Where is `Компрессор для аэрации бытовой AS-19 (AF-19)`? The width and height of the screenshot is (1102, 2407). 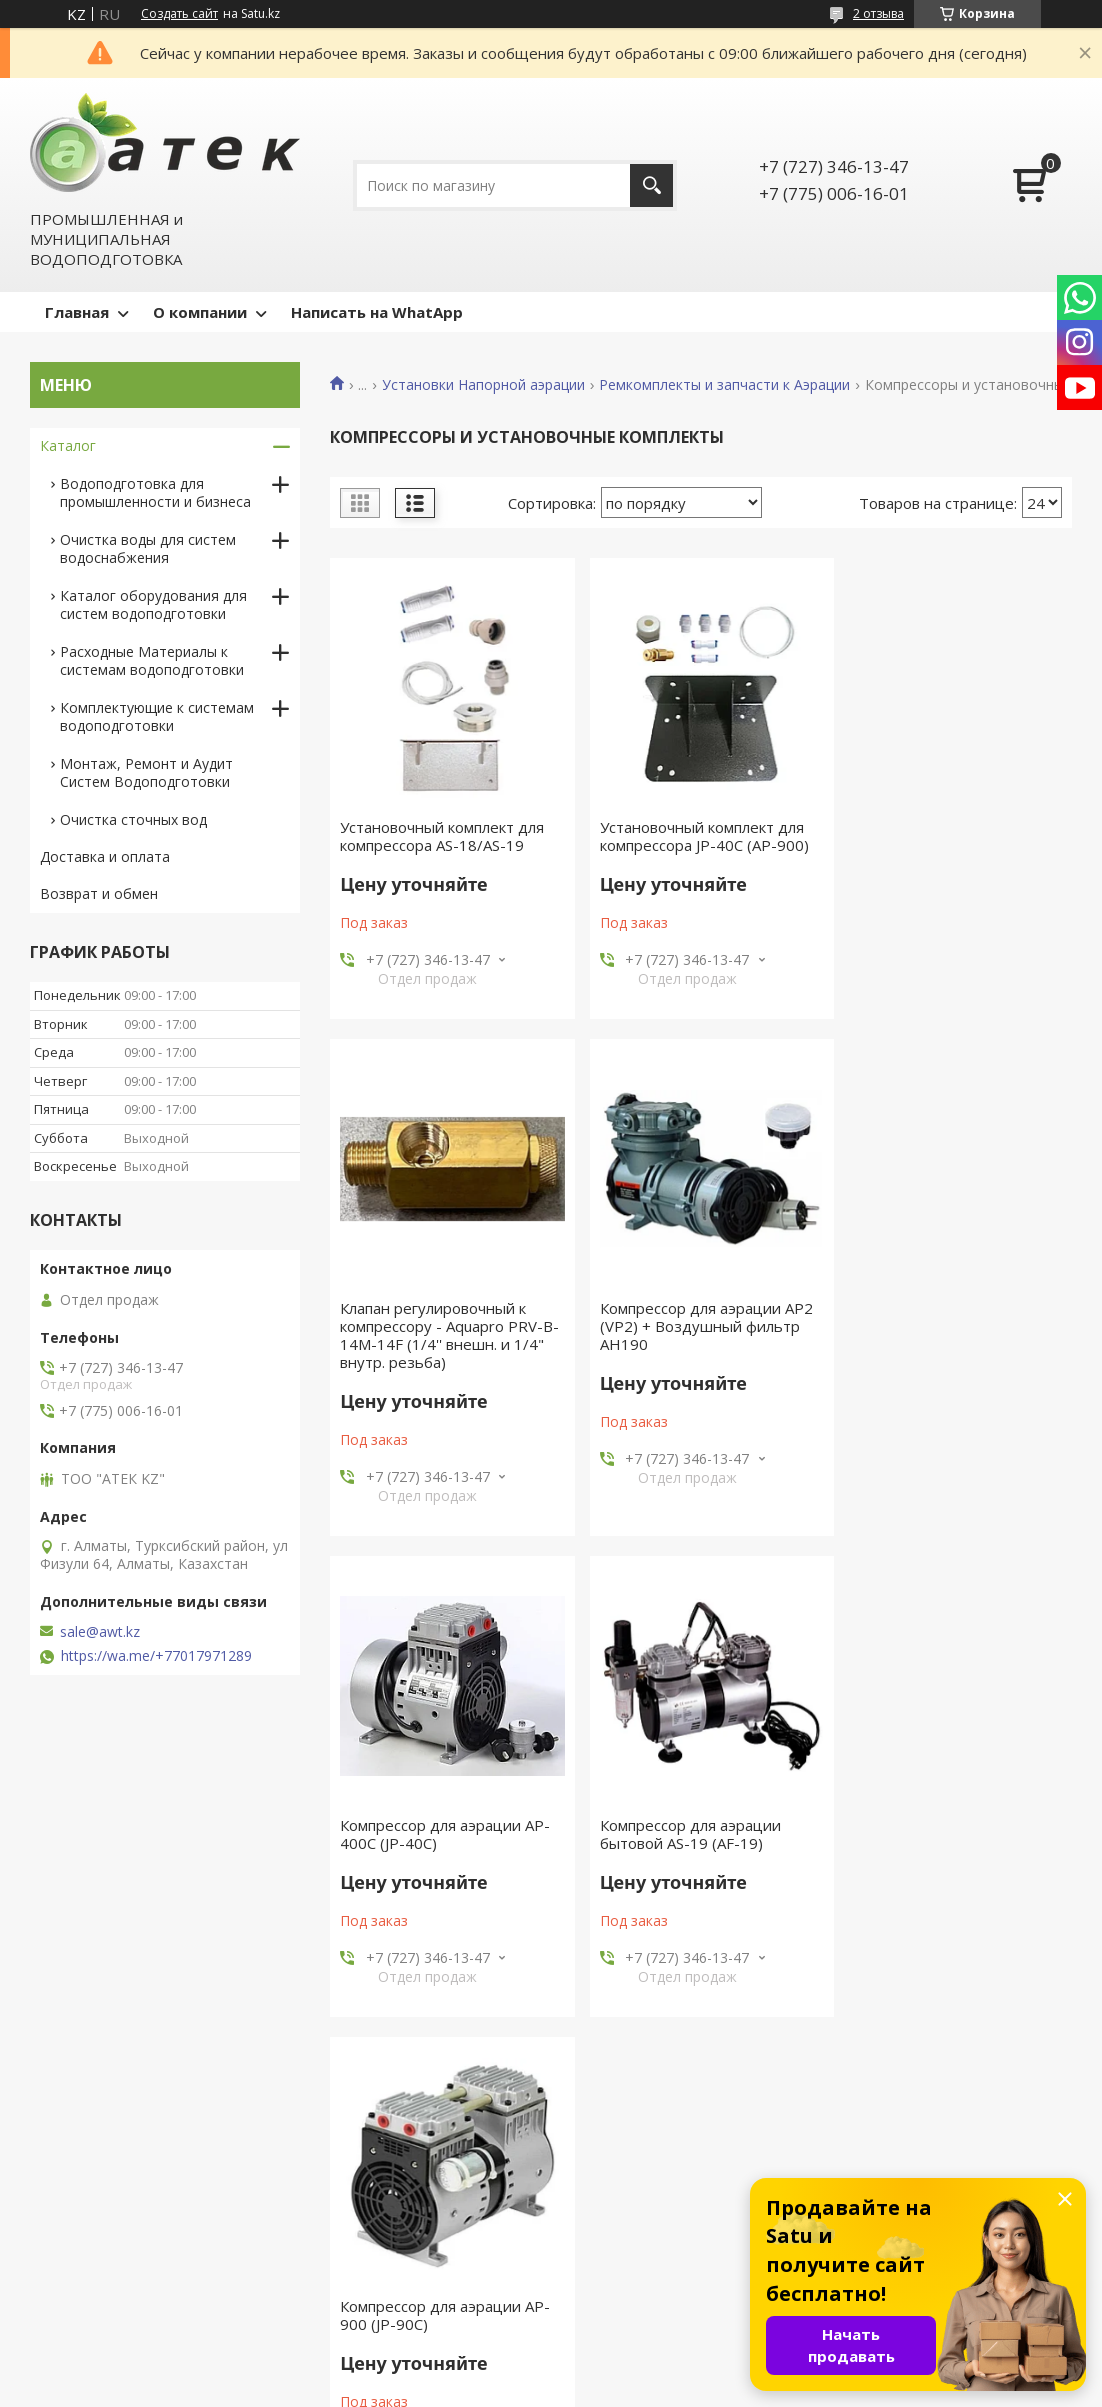 Компрессор для аэрации бытовой AS-19 (AF-19) is located at coordinates (935, 1353).